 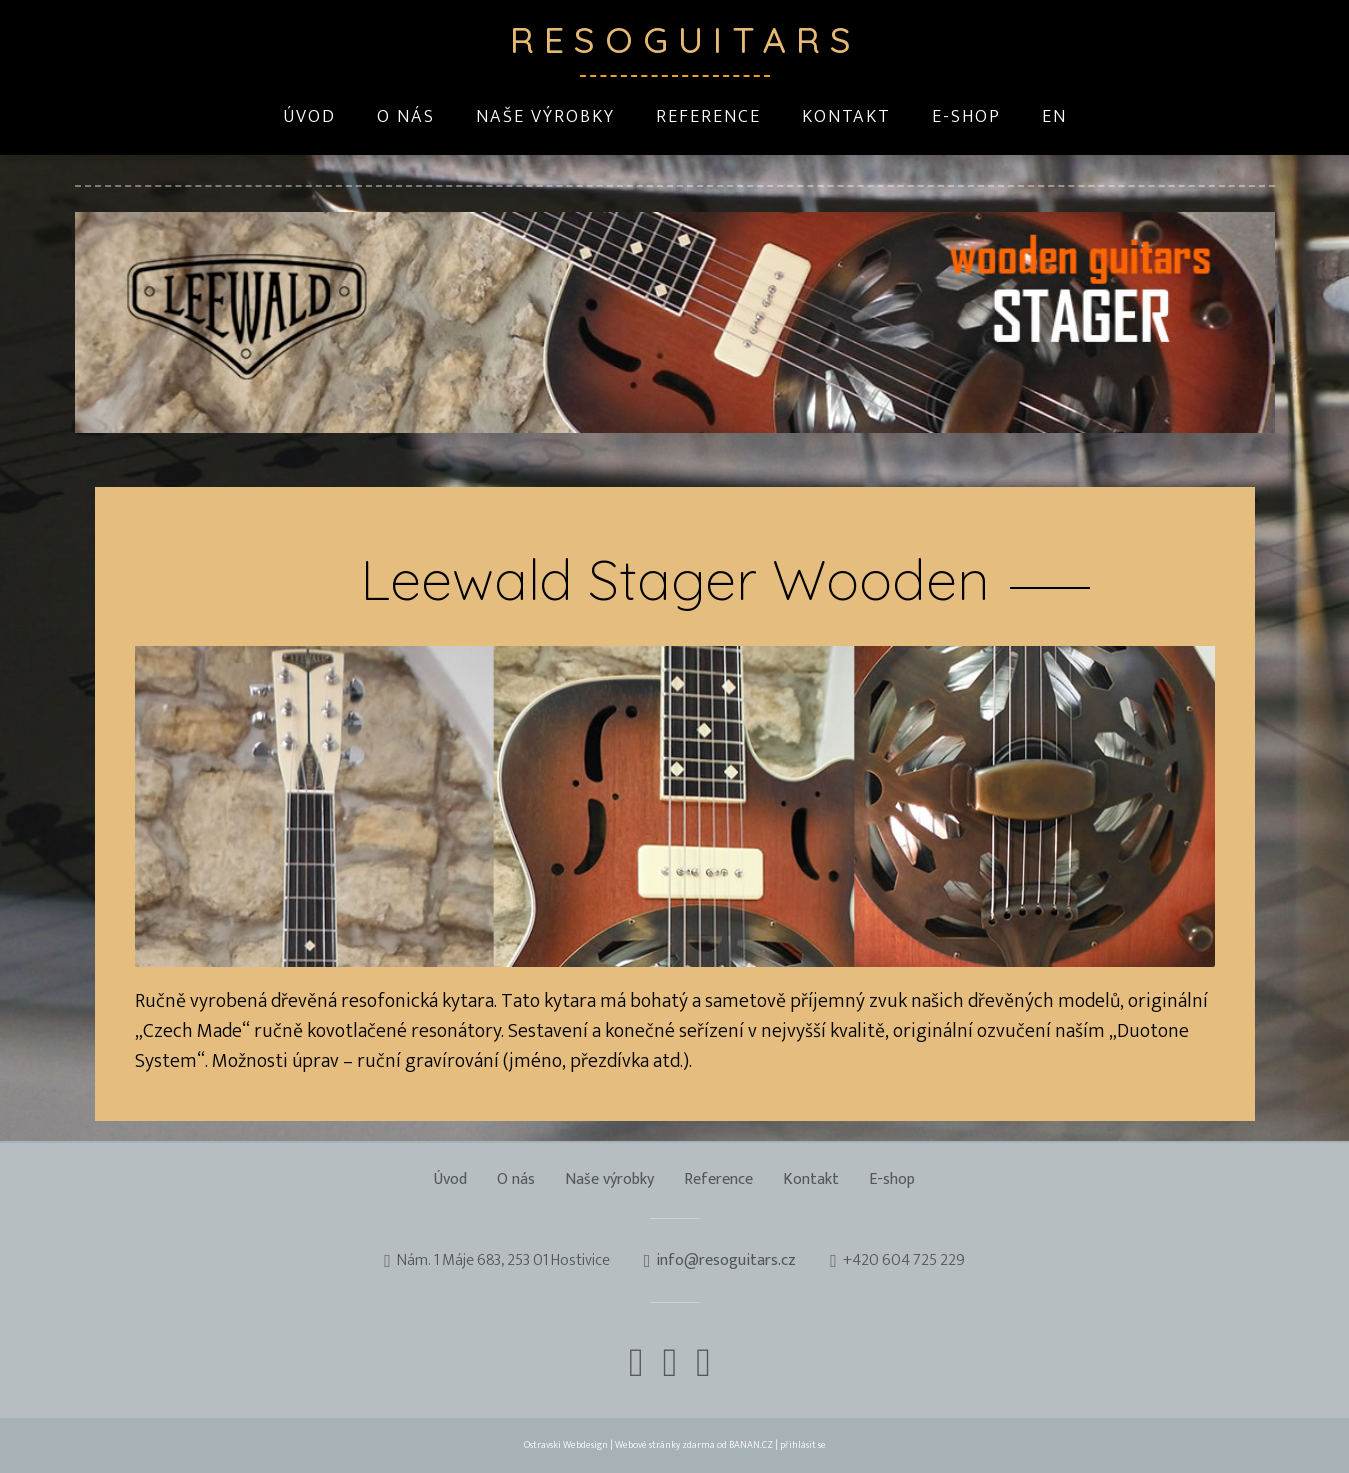 I want to click on Kontakt, so click(x=846, y=117).